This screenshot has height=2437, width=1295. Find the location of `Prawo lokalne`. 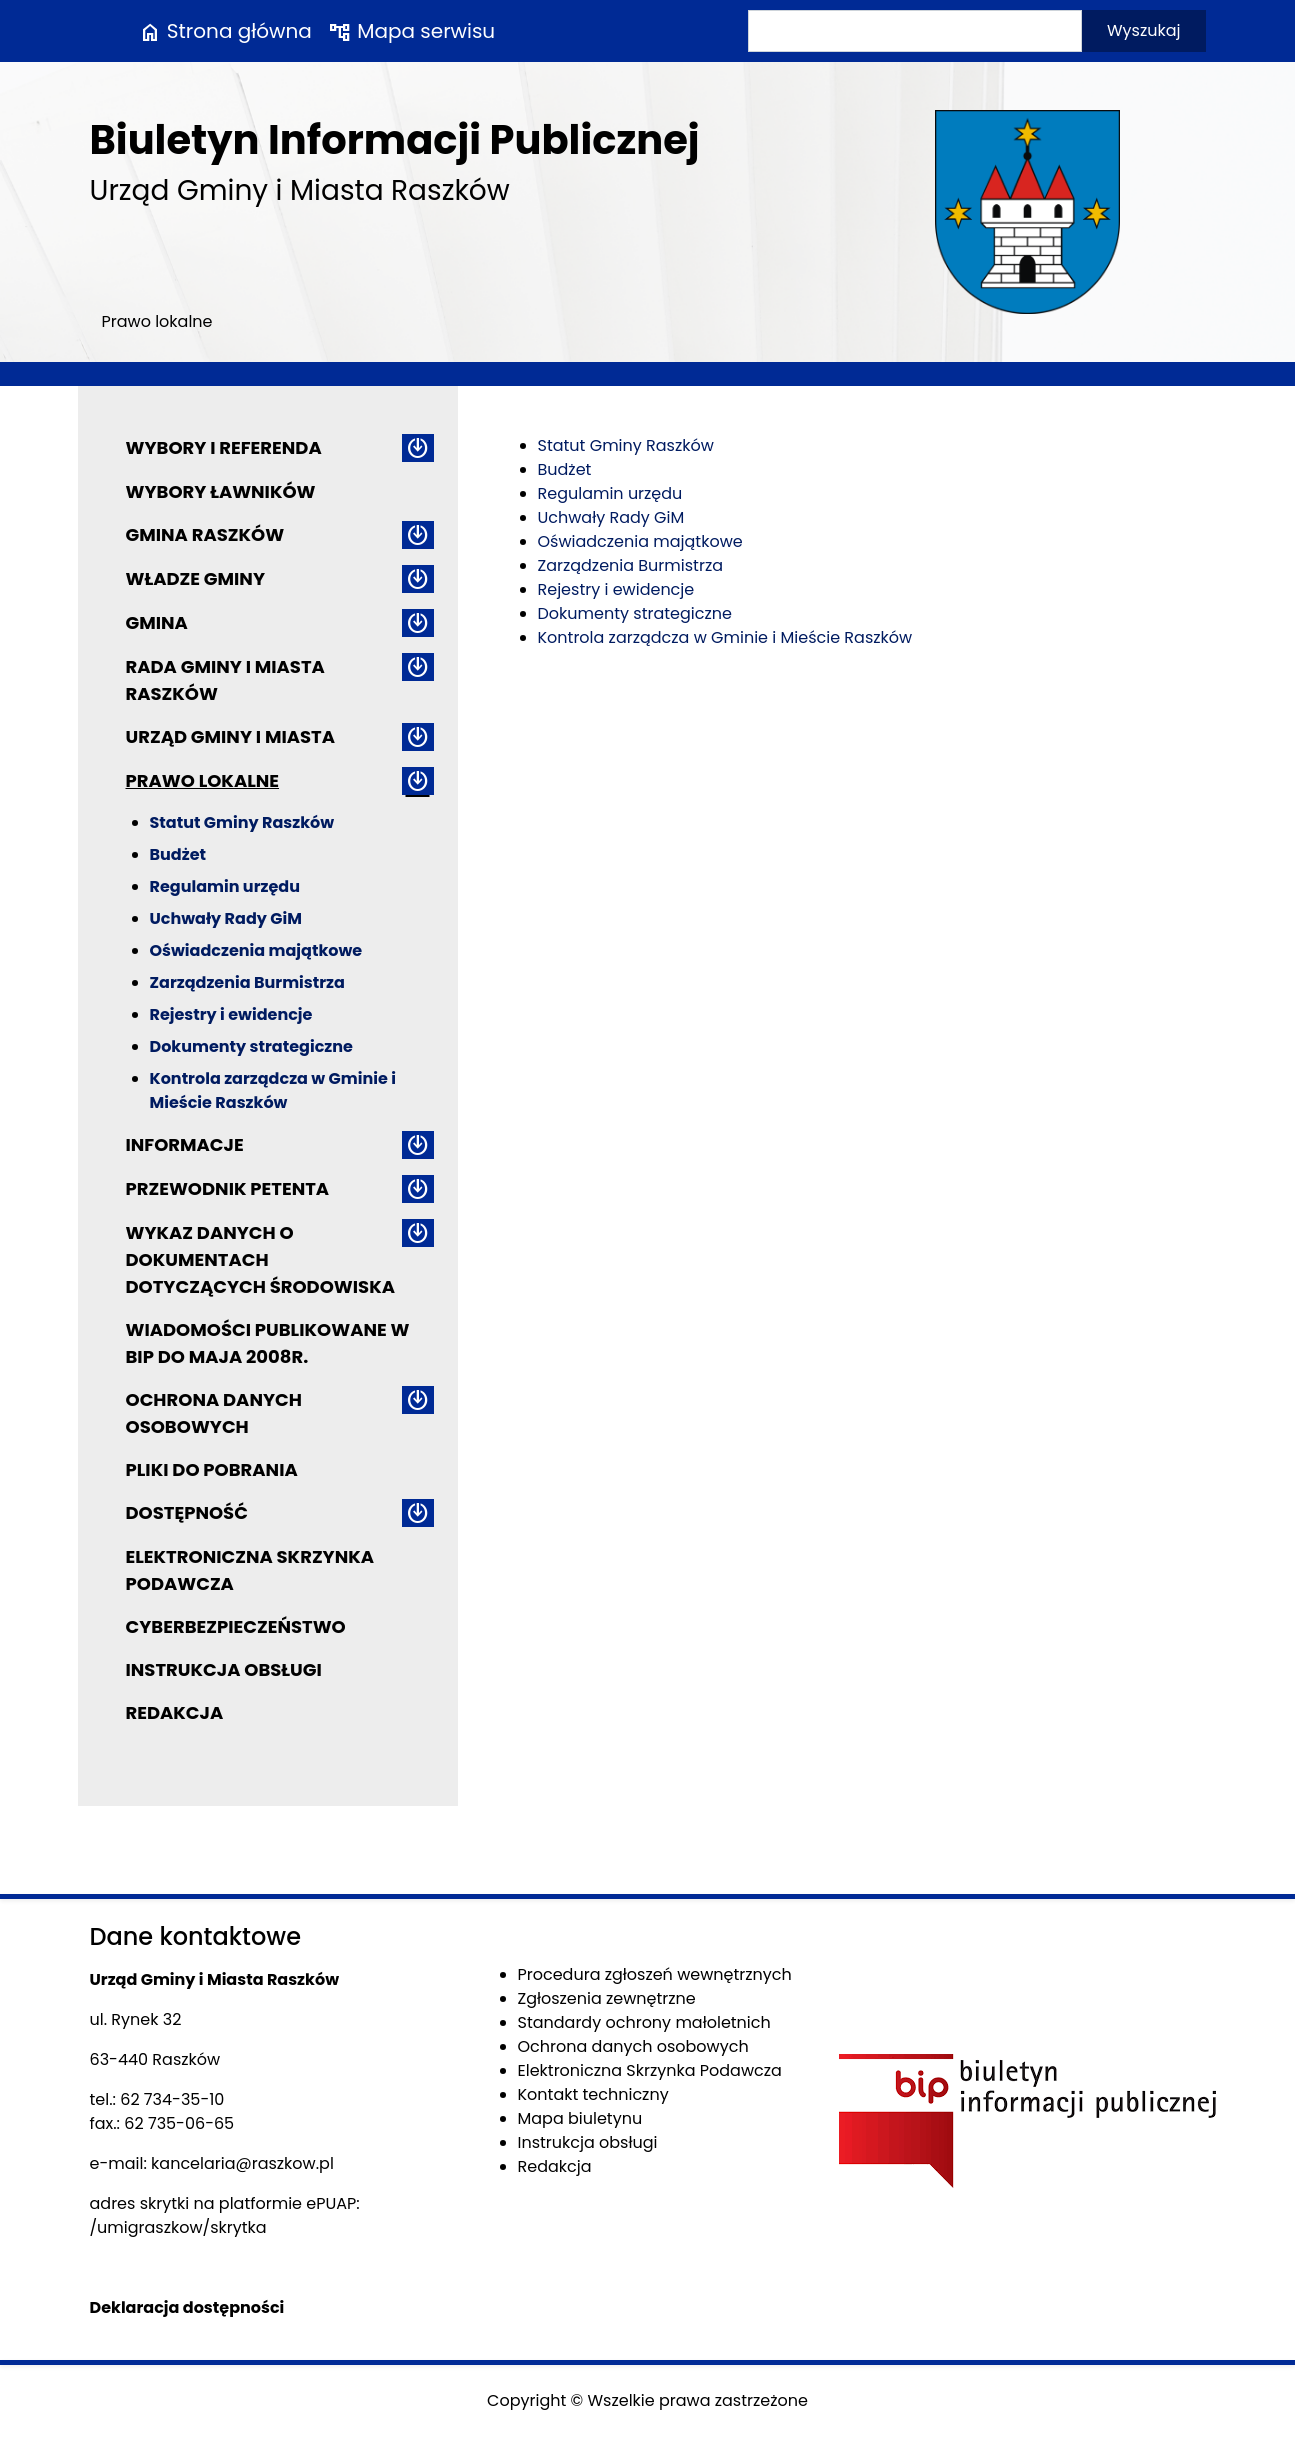

Prawo lokalne is located at coordinates (203, 780).